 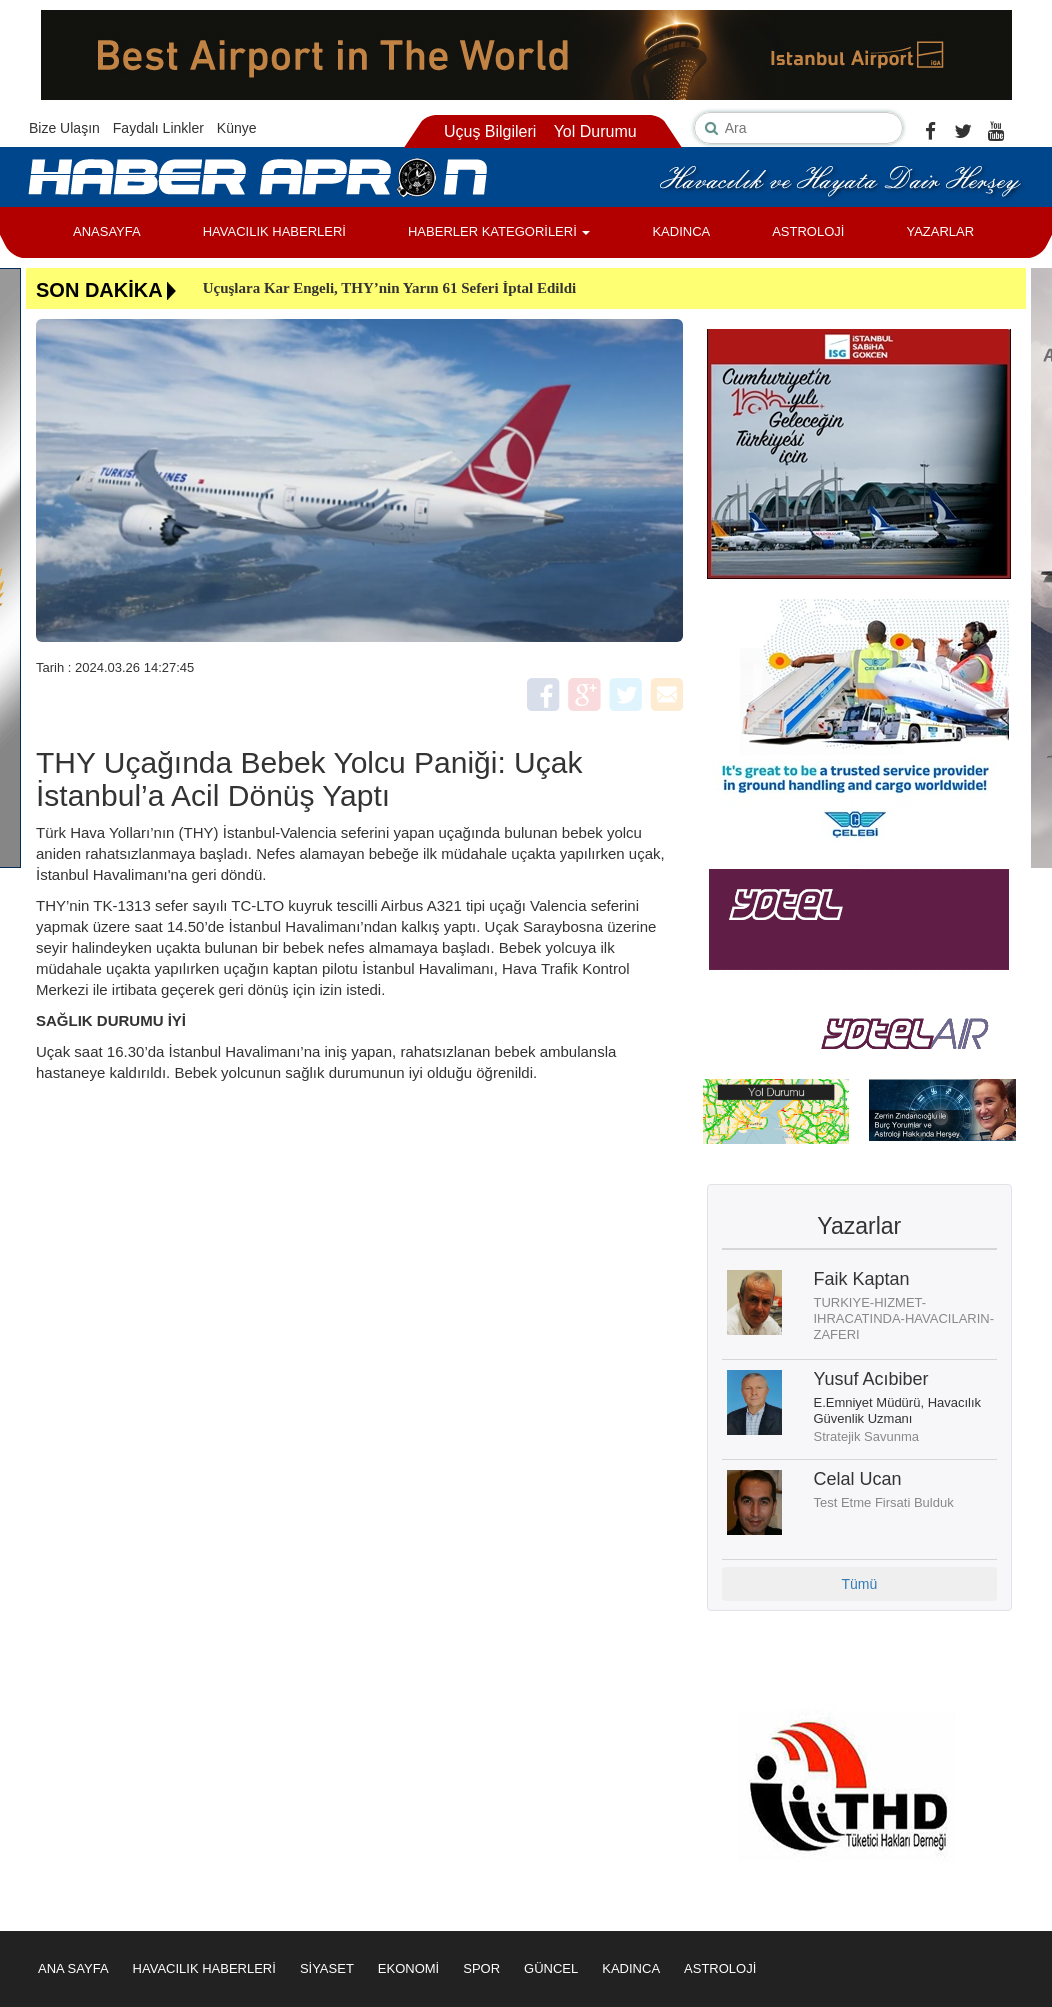 I want to click on Tümü, so click(x=859, y=1584).